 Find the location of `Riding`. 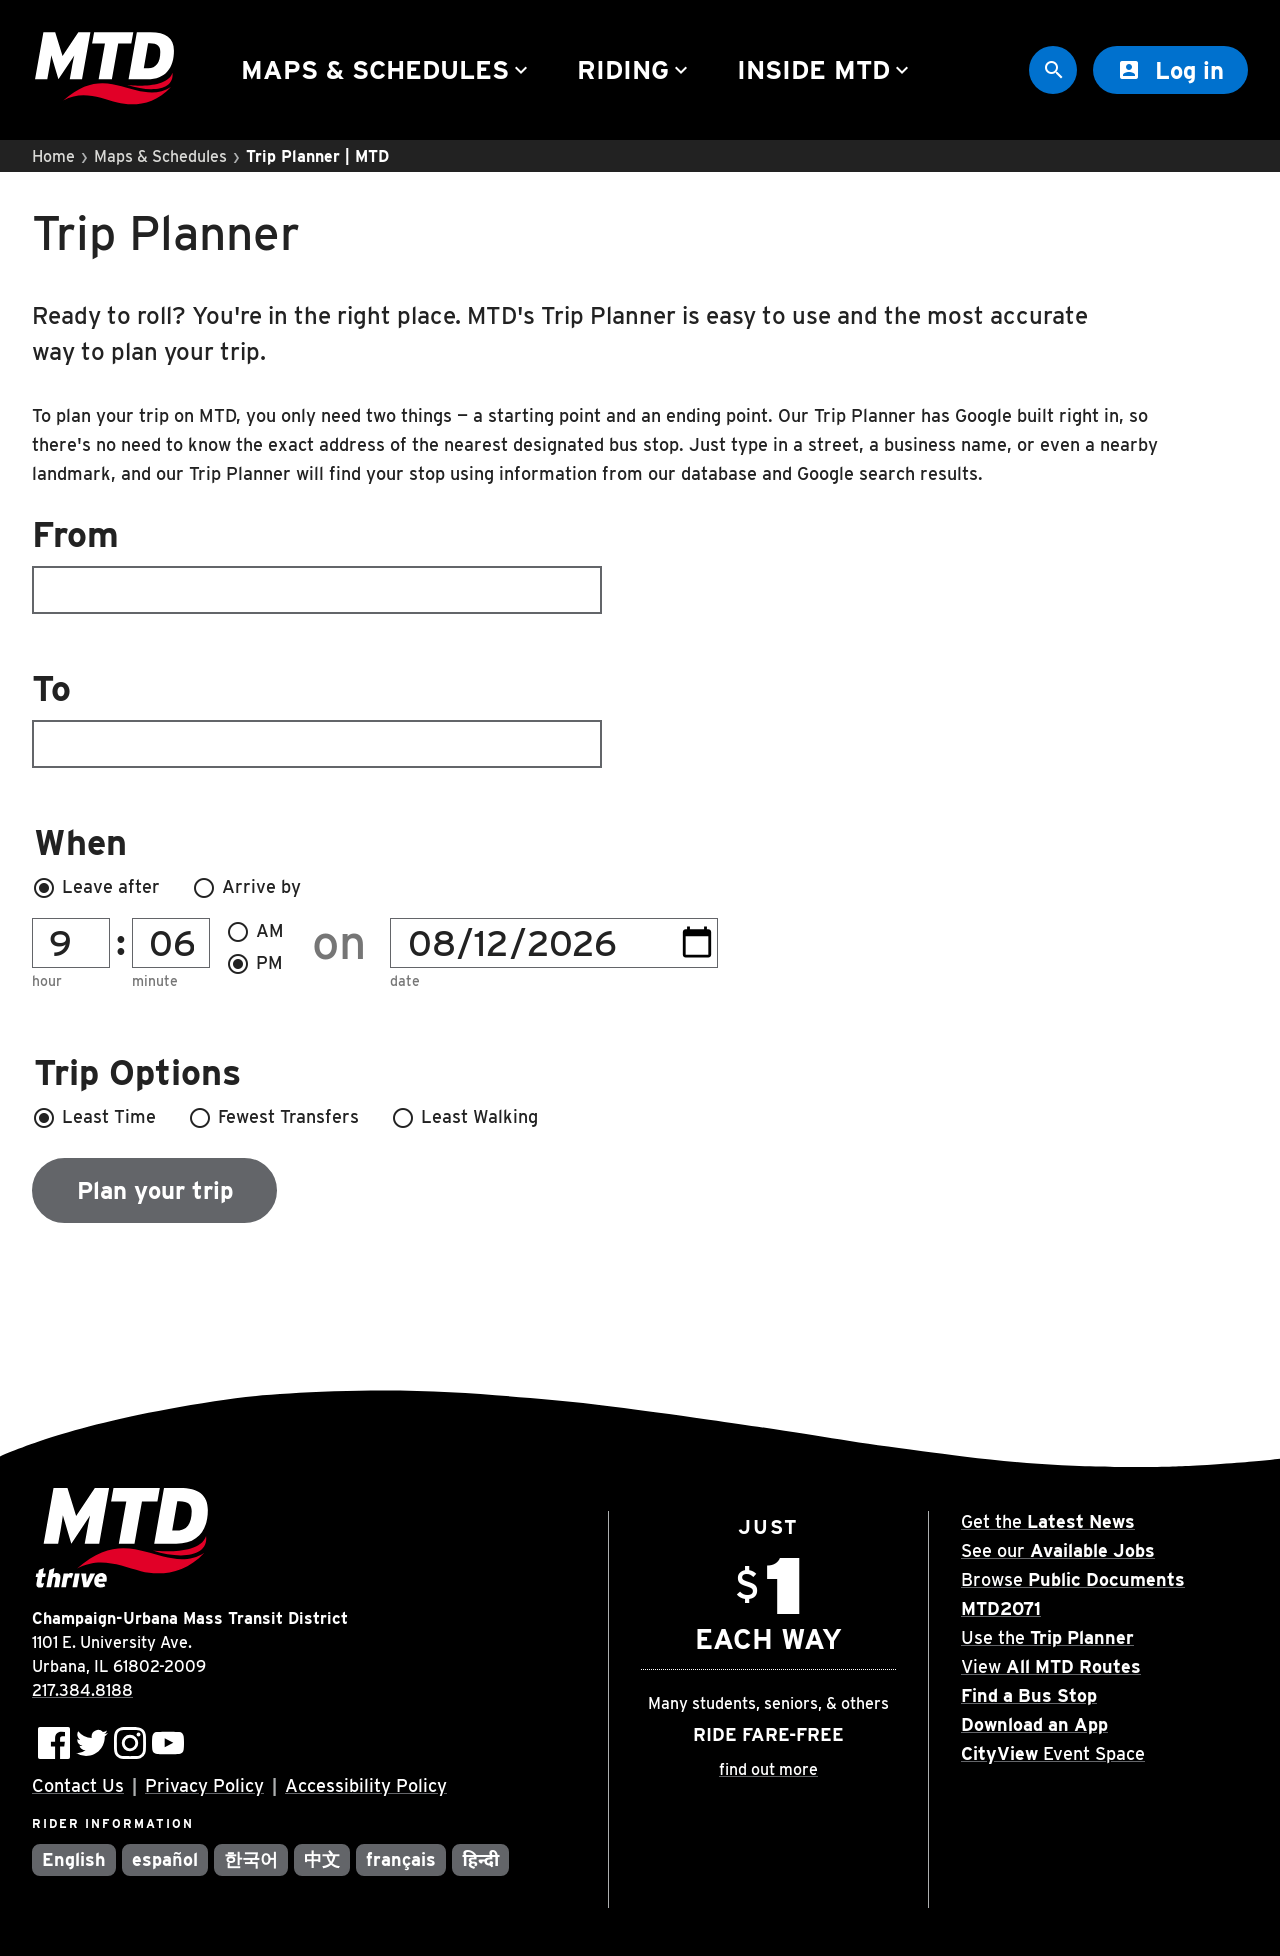

Riding is located at coordinates (635, 69).